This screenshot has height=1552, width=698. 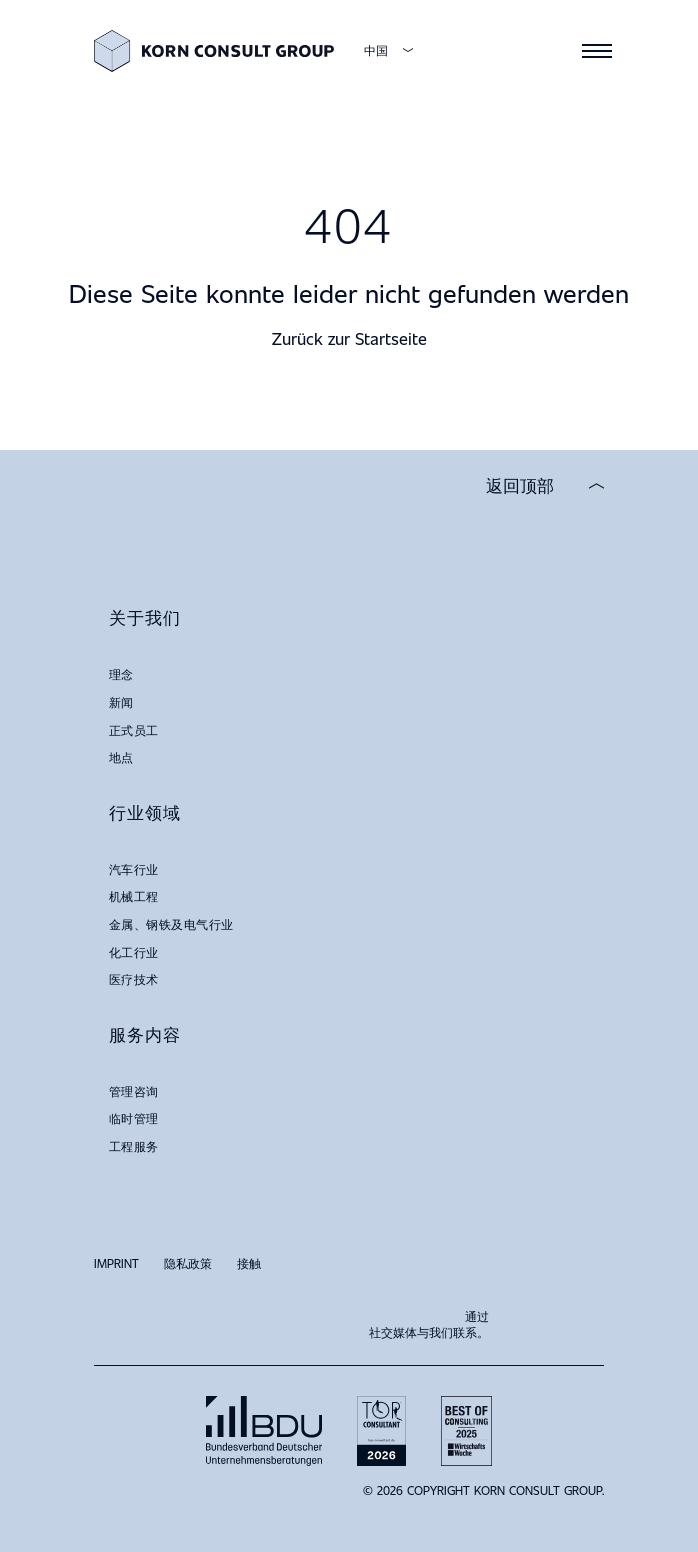 What do you see at coordinates (188, 1263) in the screenshot?
I see `隐私政策` at bounding box center [188, 1263].